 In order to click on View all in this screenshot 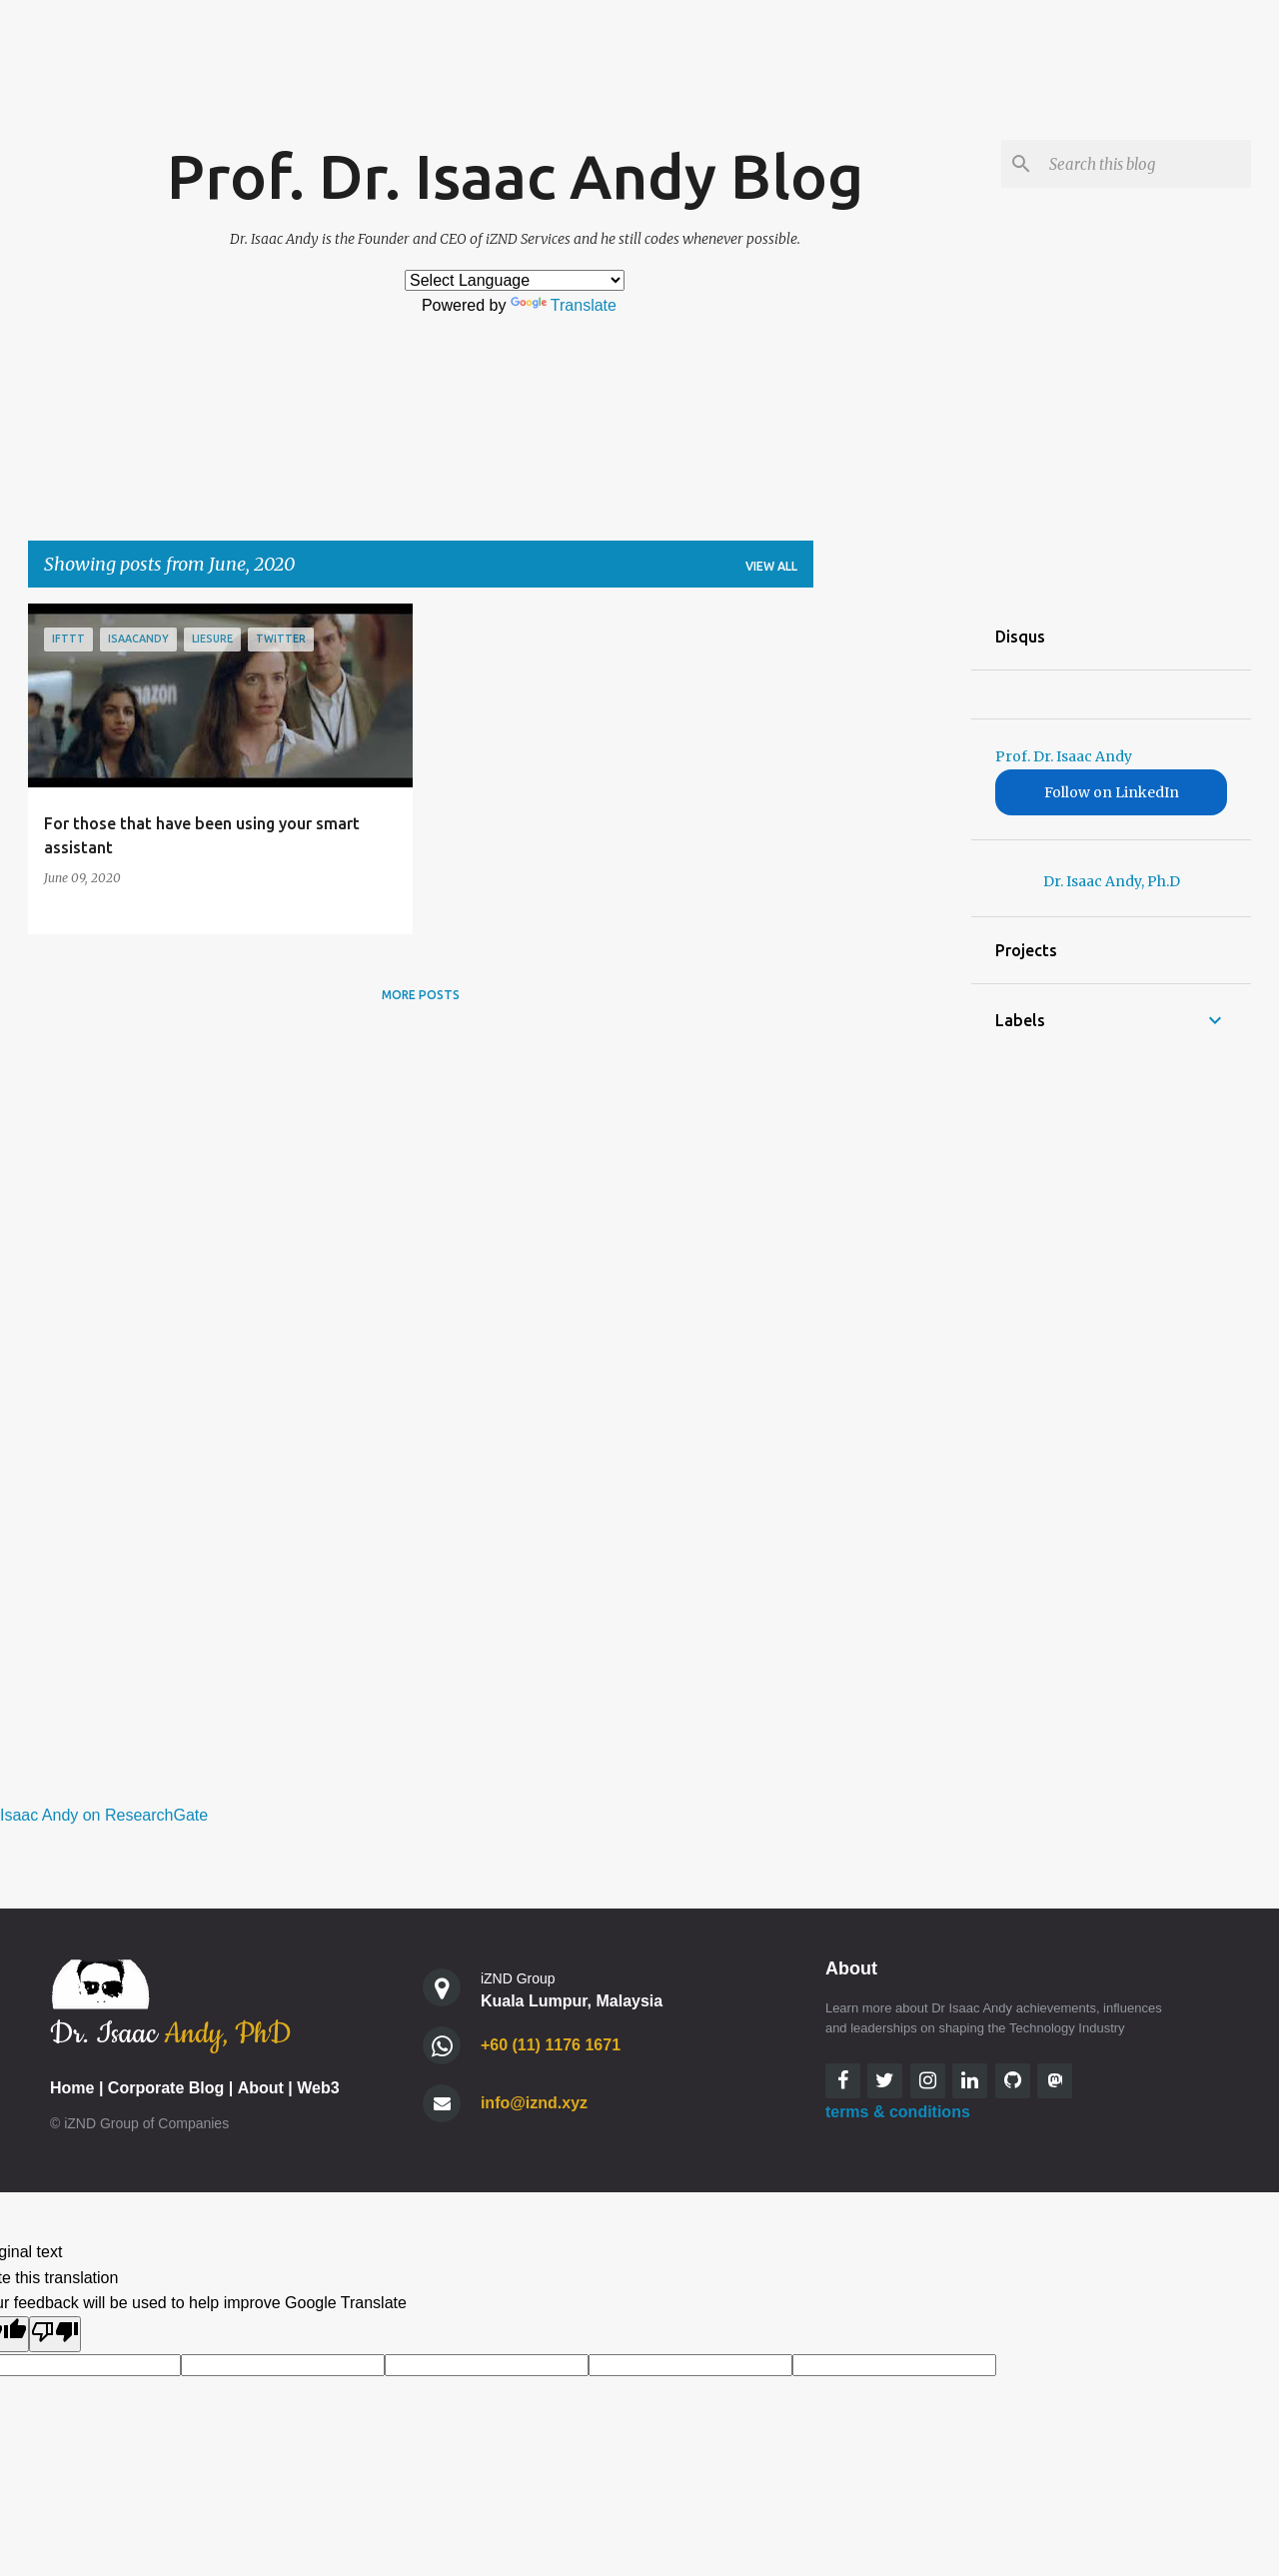, I will do `click(771, 566)`.